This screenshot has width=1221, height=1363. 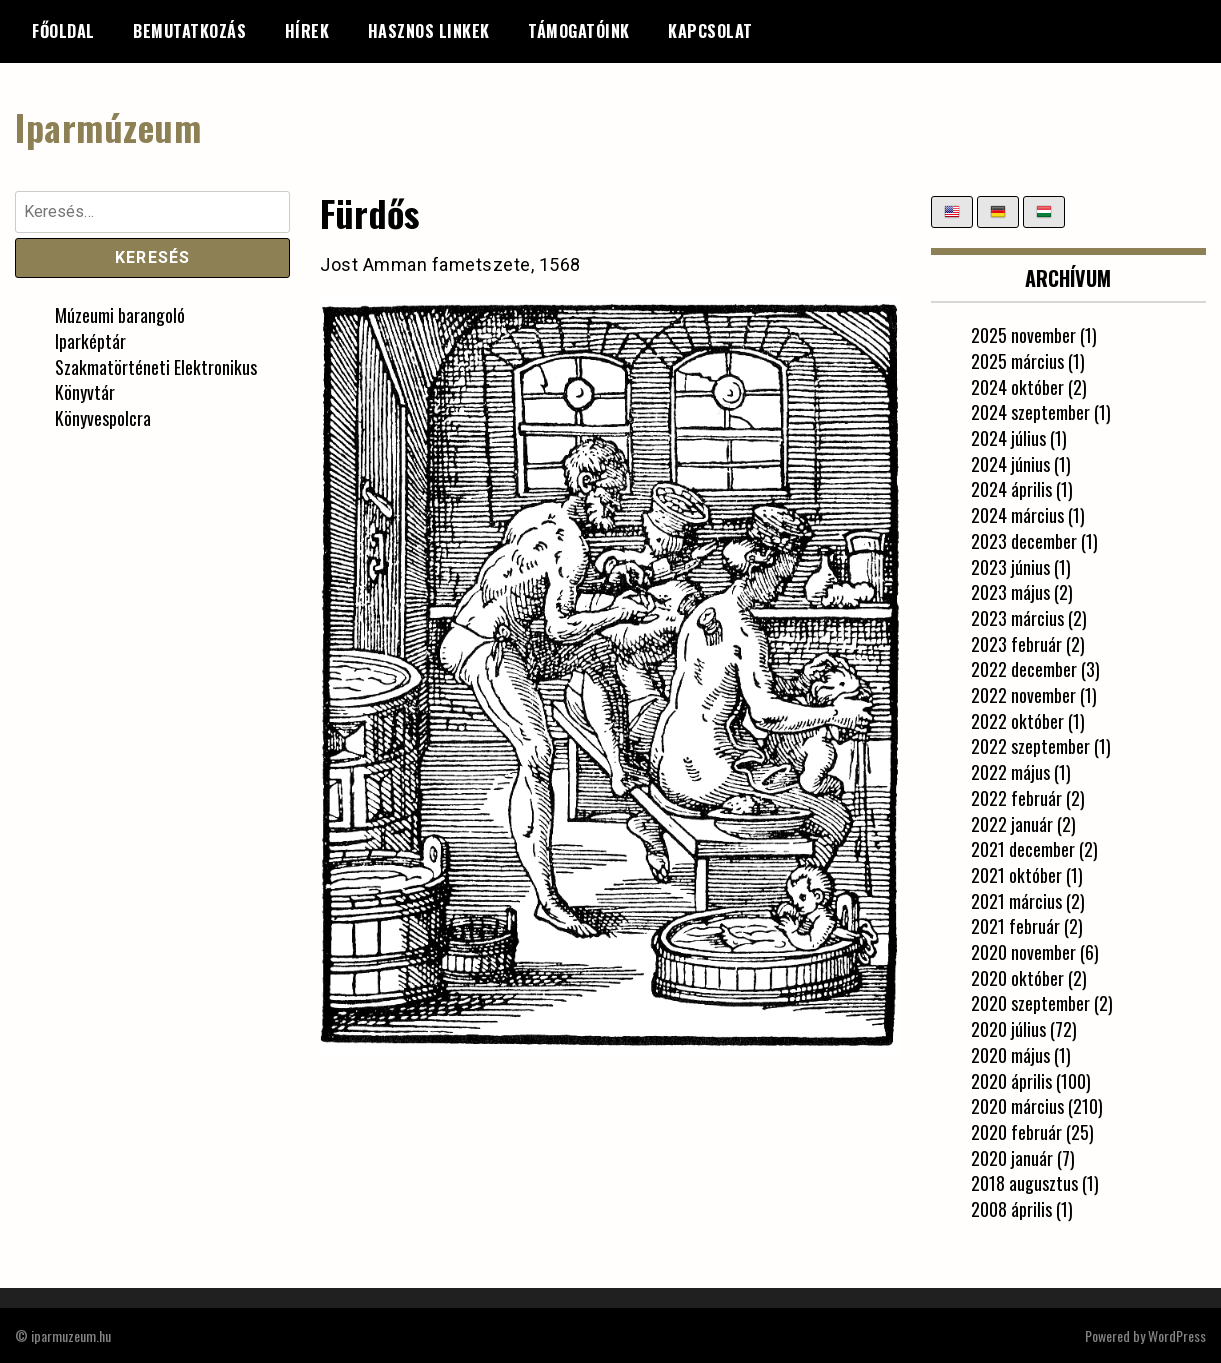 What do you see at coordinates (1177, 1334) in the screenshot?
I see `WordPress` at bounding box center [1177, 1334].